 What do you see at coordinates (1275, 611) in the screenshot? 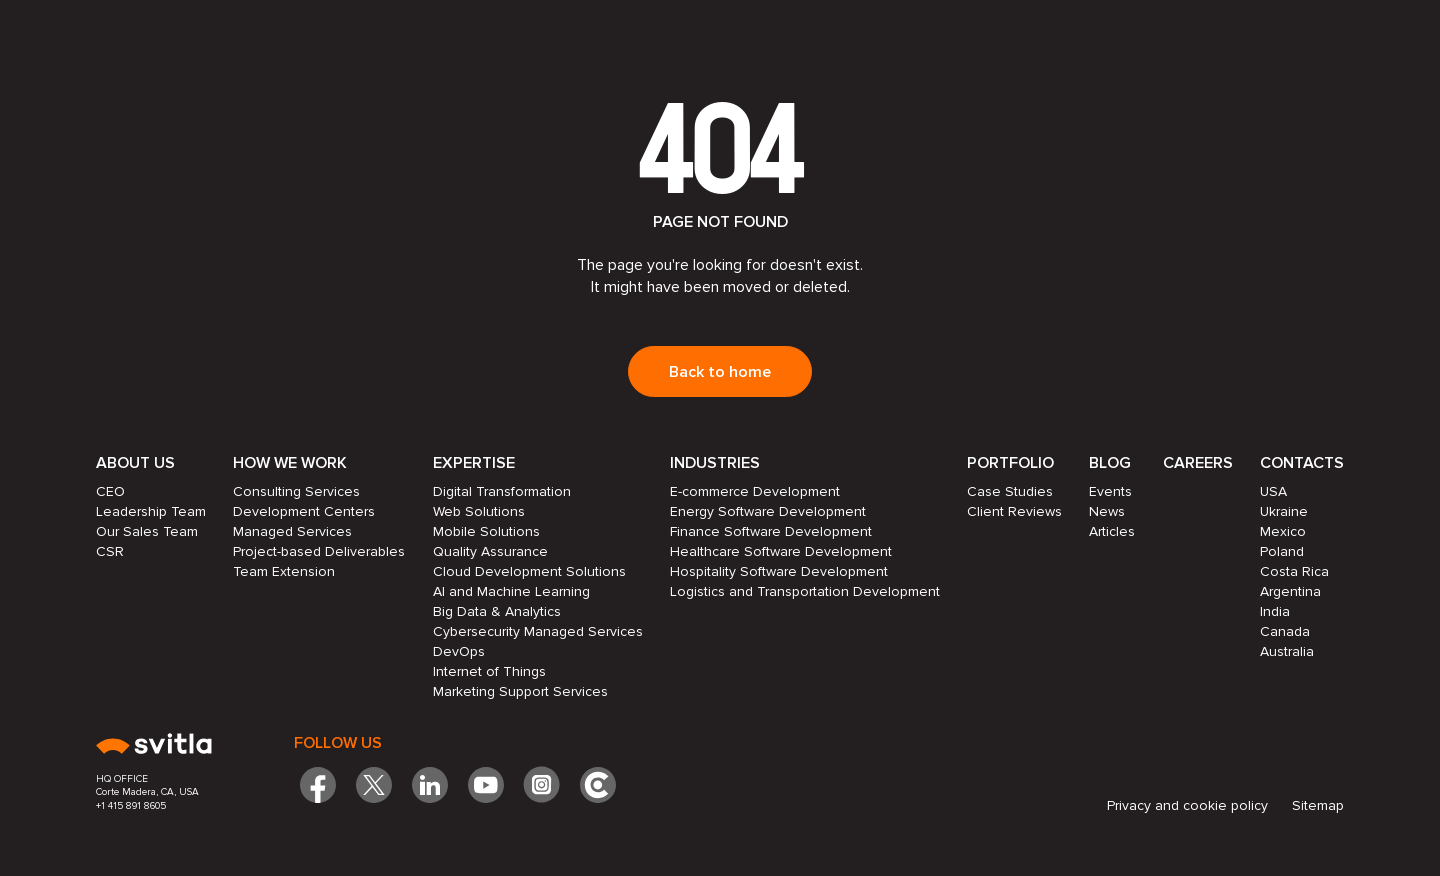
I see `India` at bounding box center [1275, 611].